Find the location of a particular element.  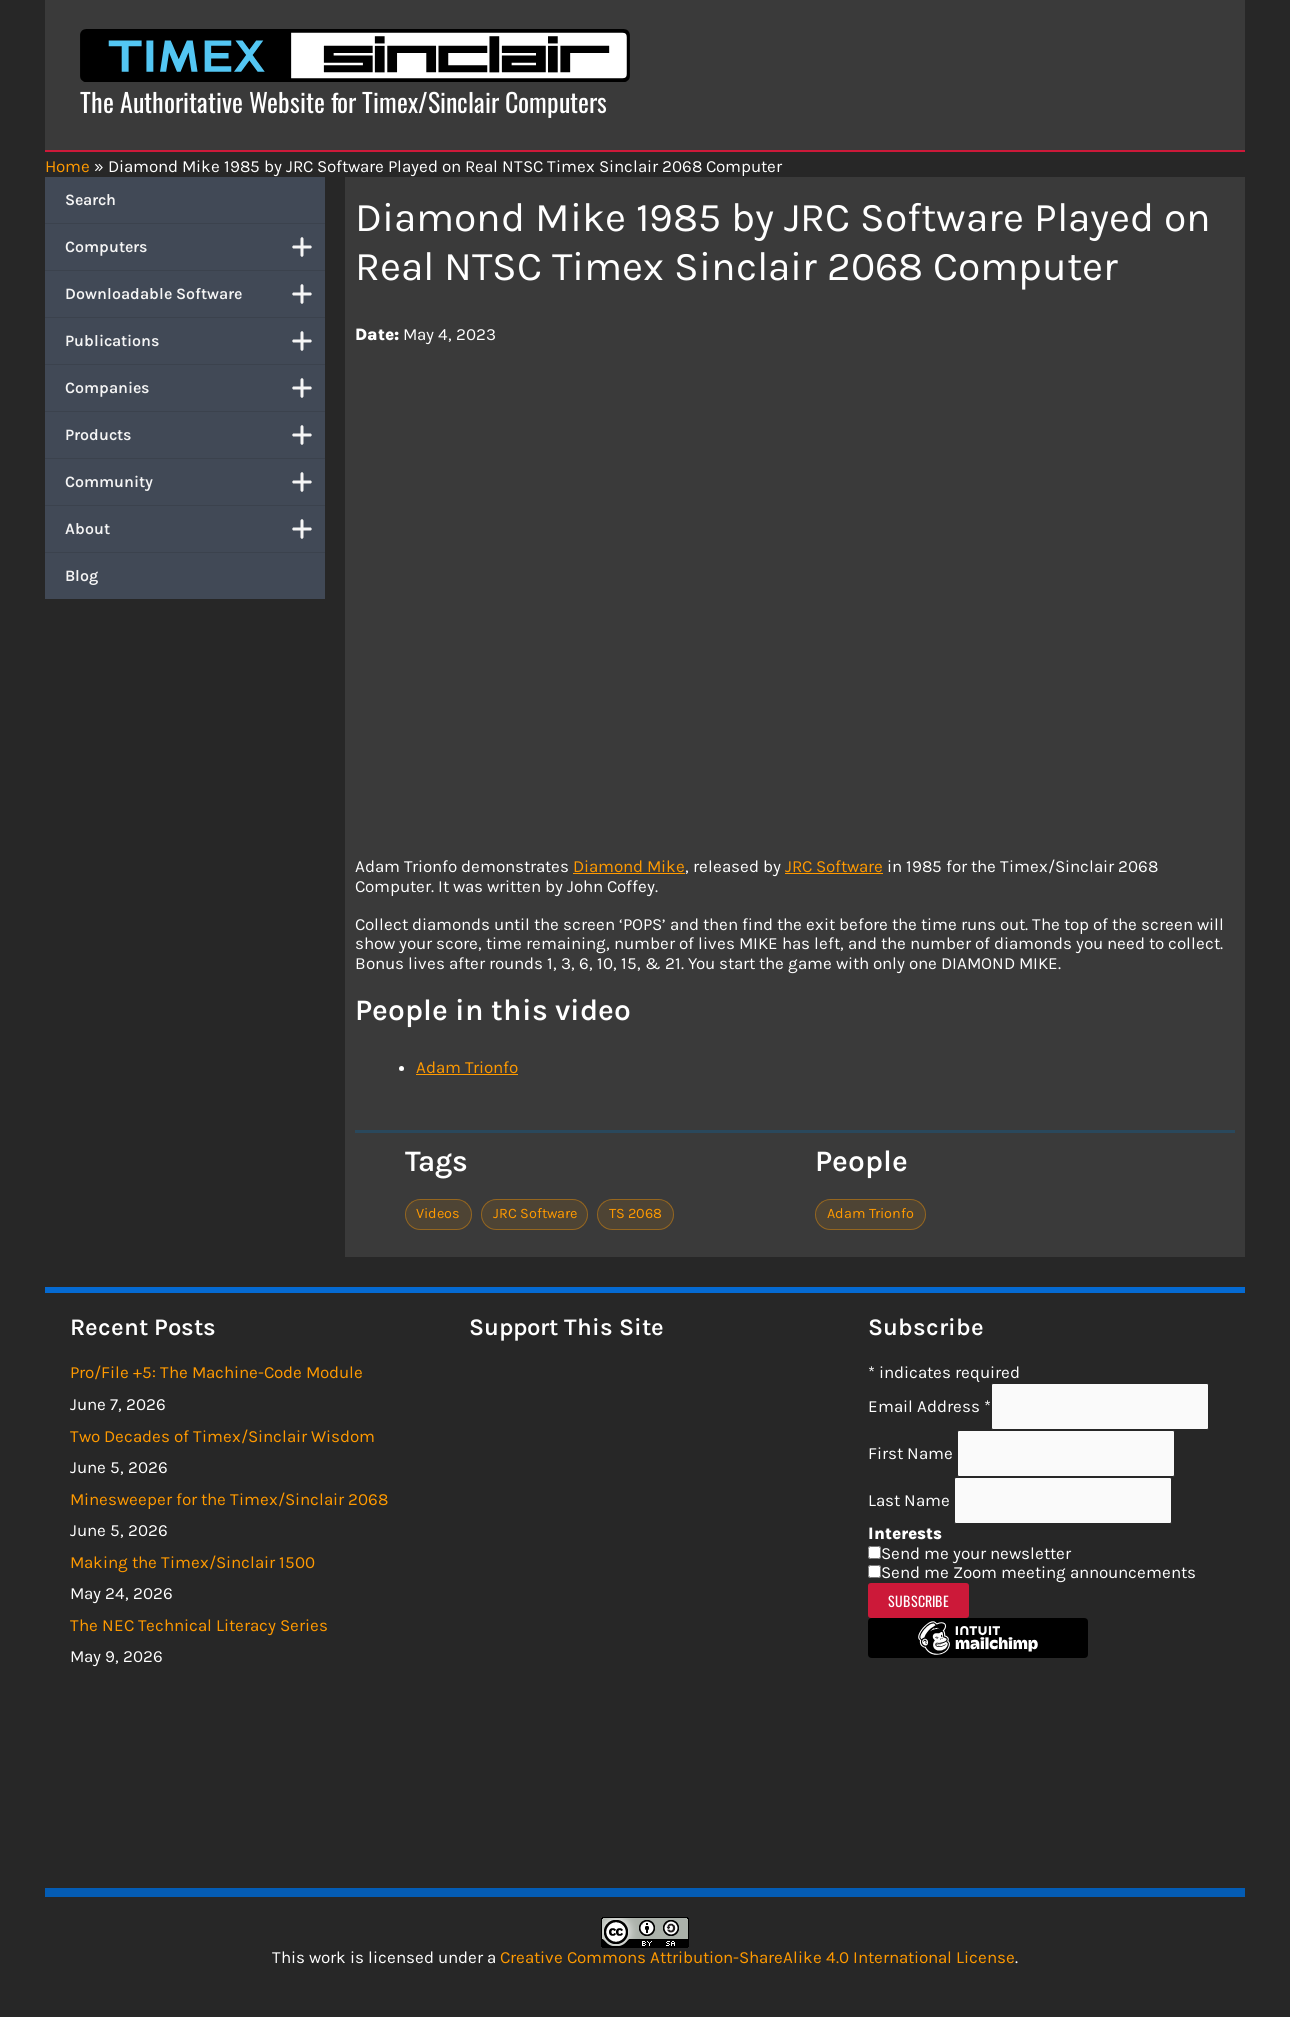

Subscribe is located at coordinates (918, 1600).